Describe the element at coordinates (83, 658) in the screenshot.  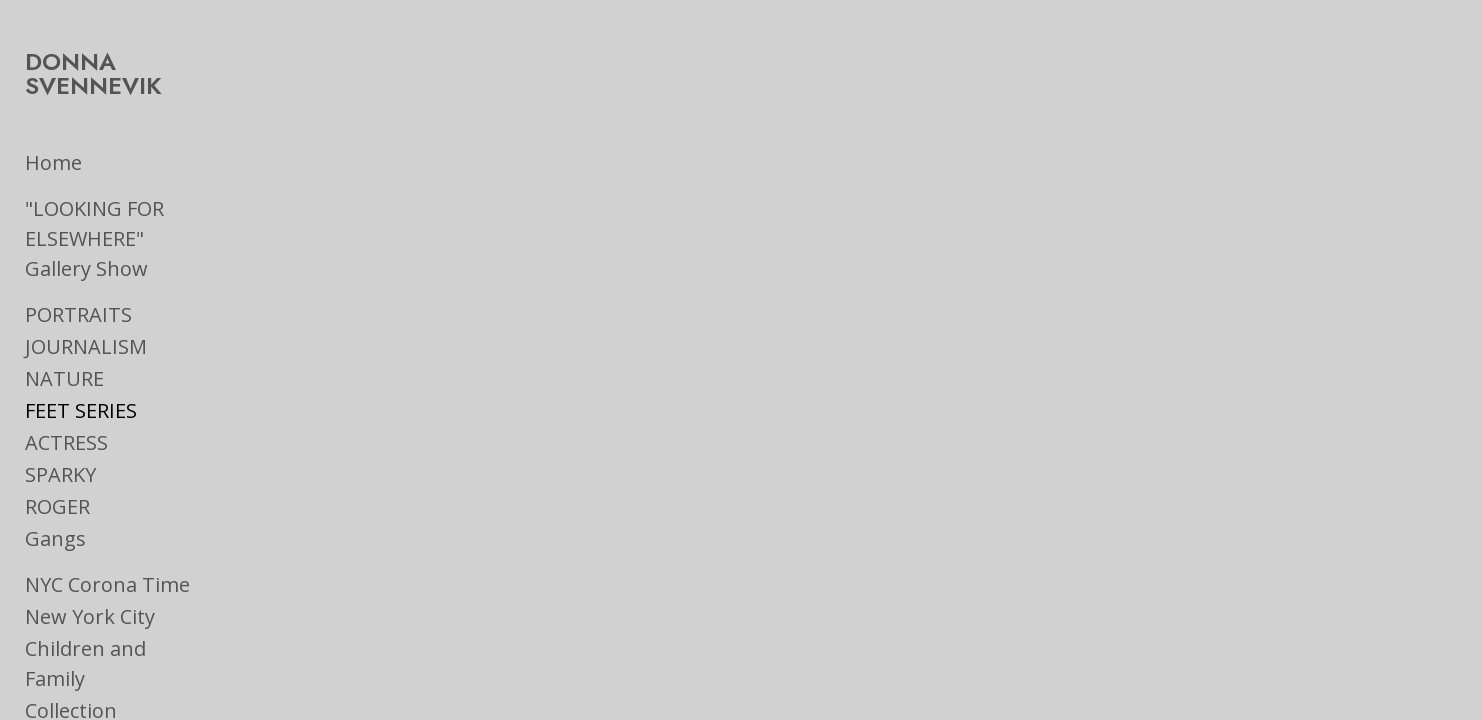
I see `On the Road` at that location.